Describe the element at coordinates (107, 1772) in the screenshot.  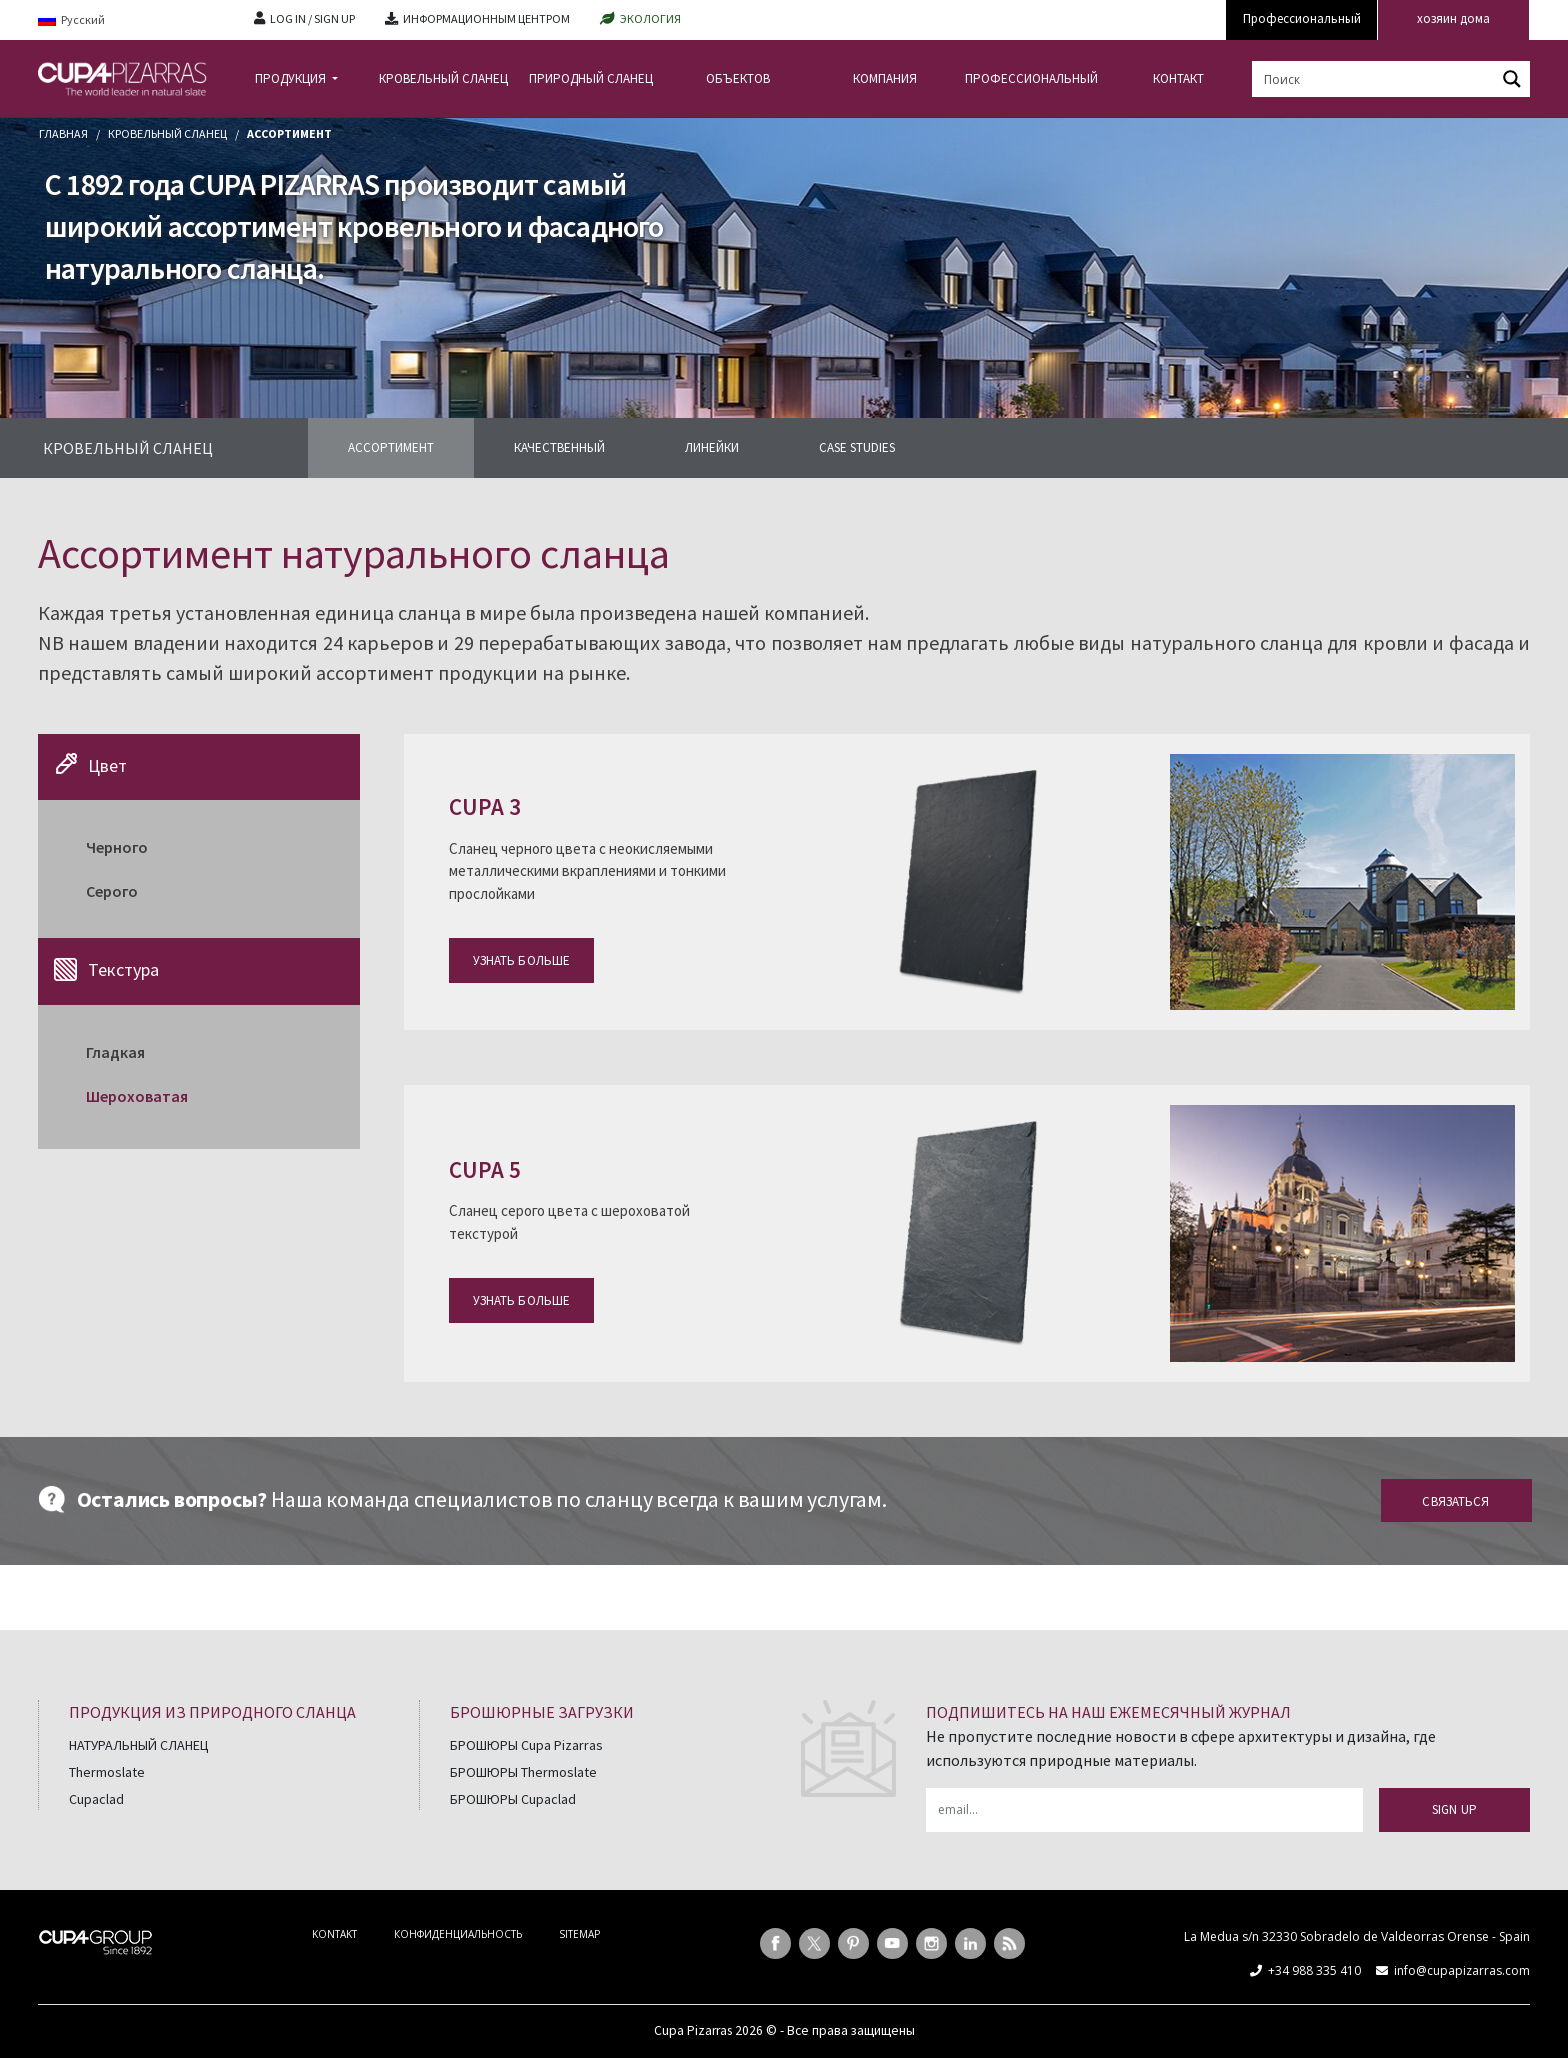
I see `Thermoslate` at that location.